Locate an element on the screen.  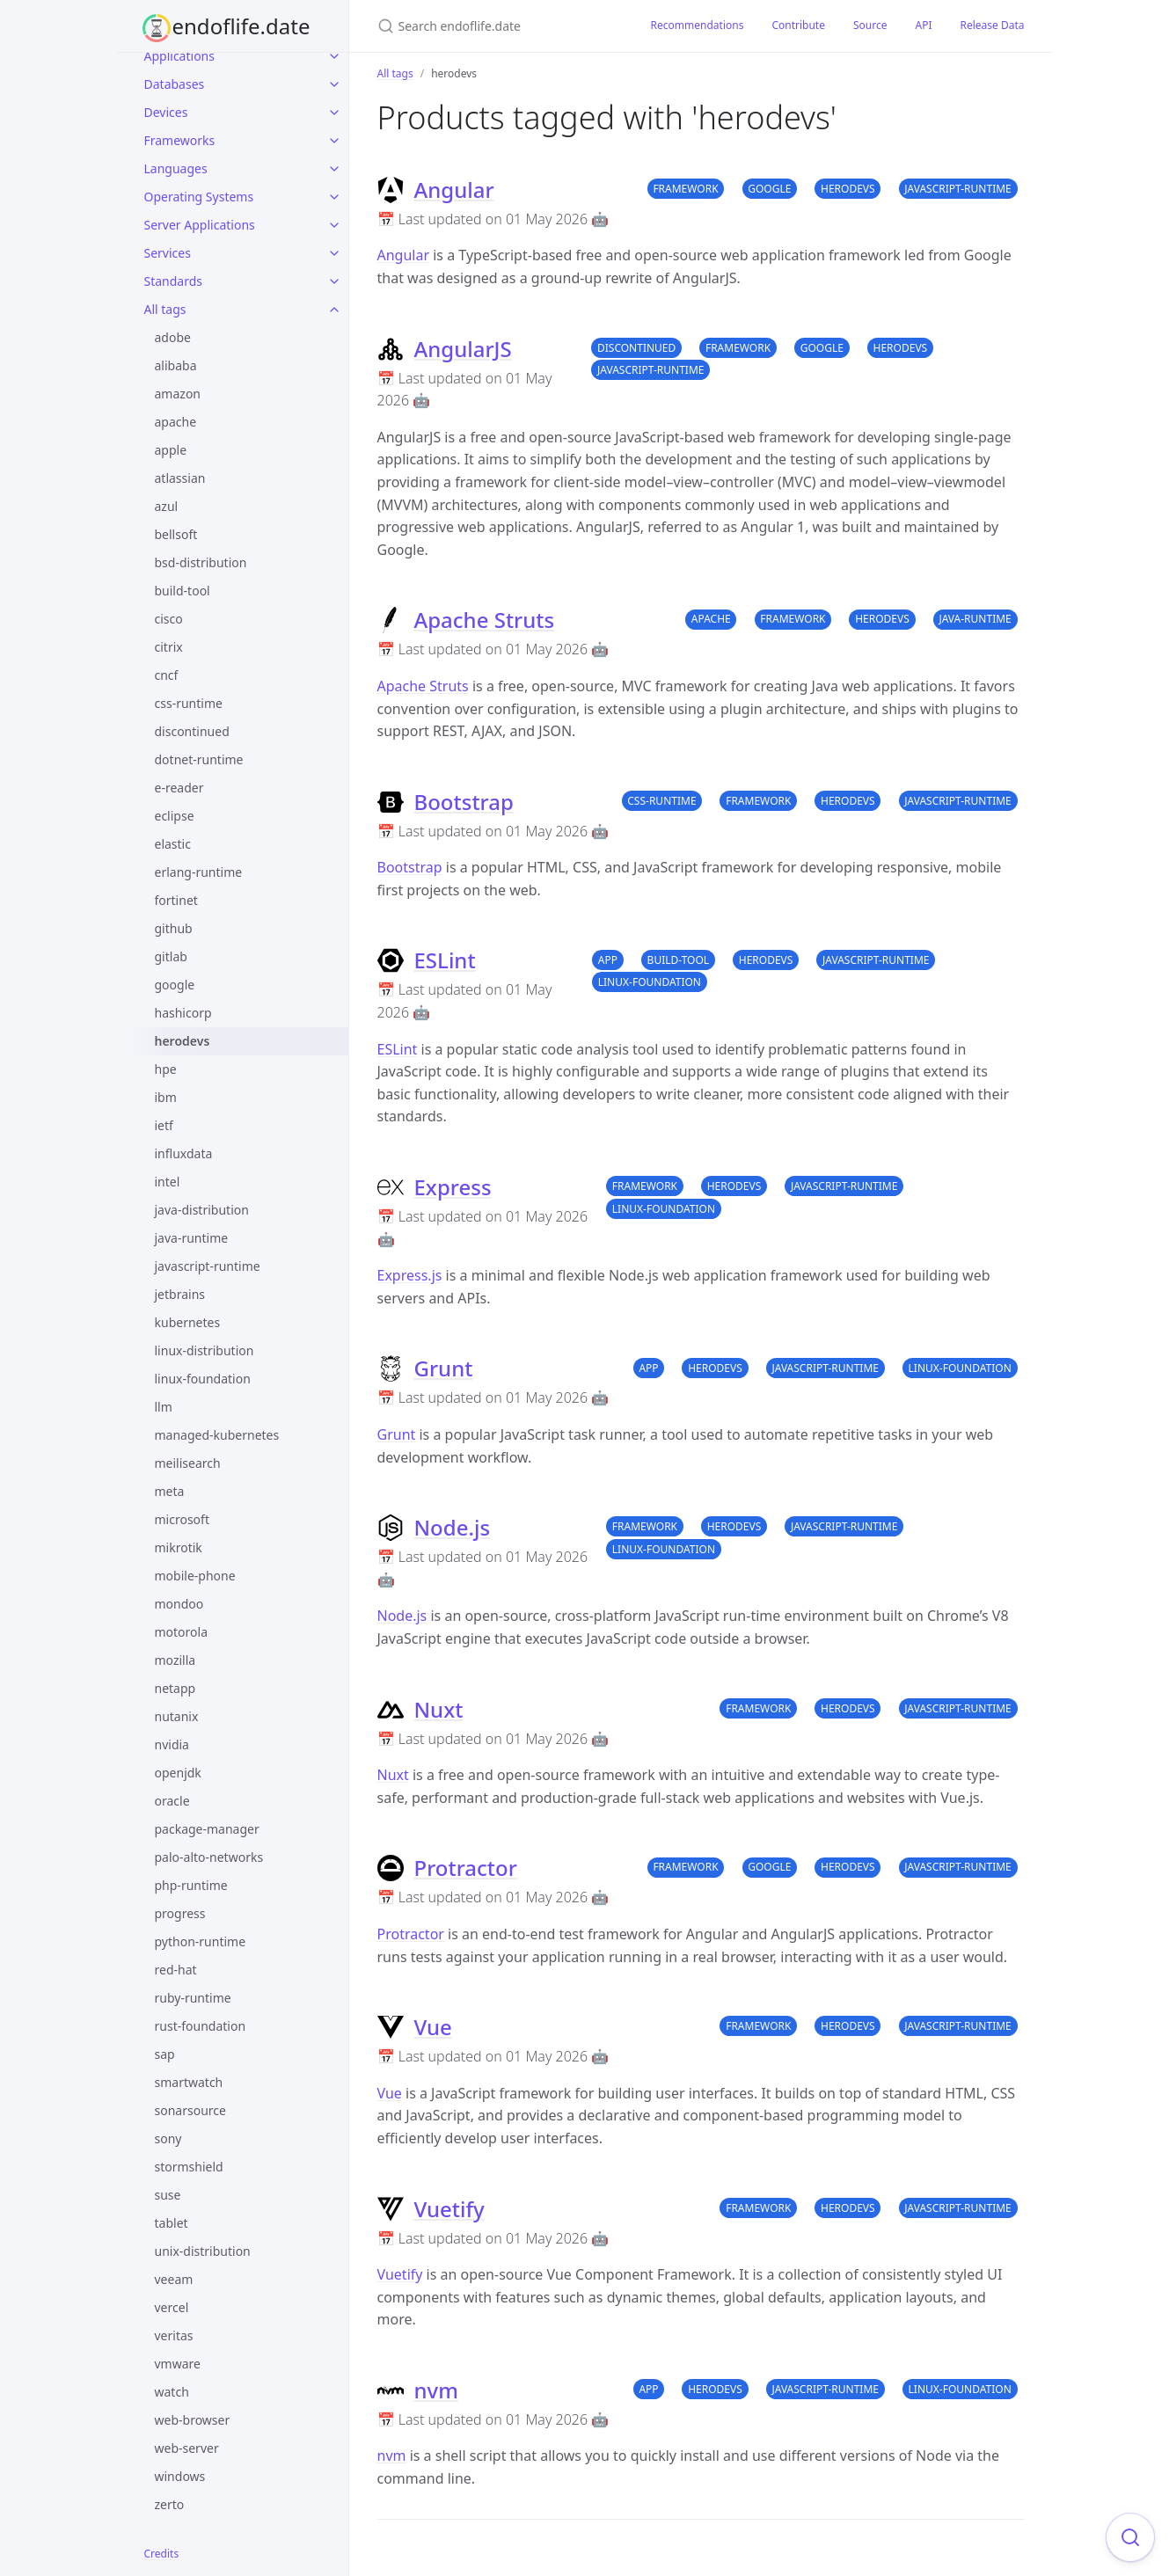
Frameworks is located at coordinates (180, 140).